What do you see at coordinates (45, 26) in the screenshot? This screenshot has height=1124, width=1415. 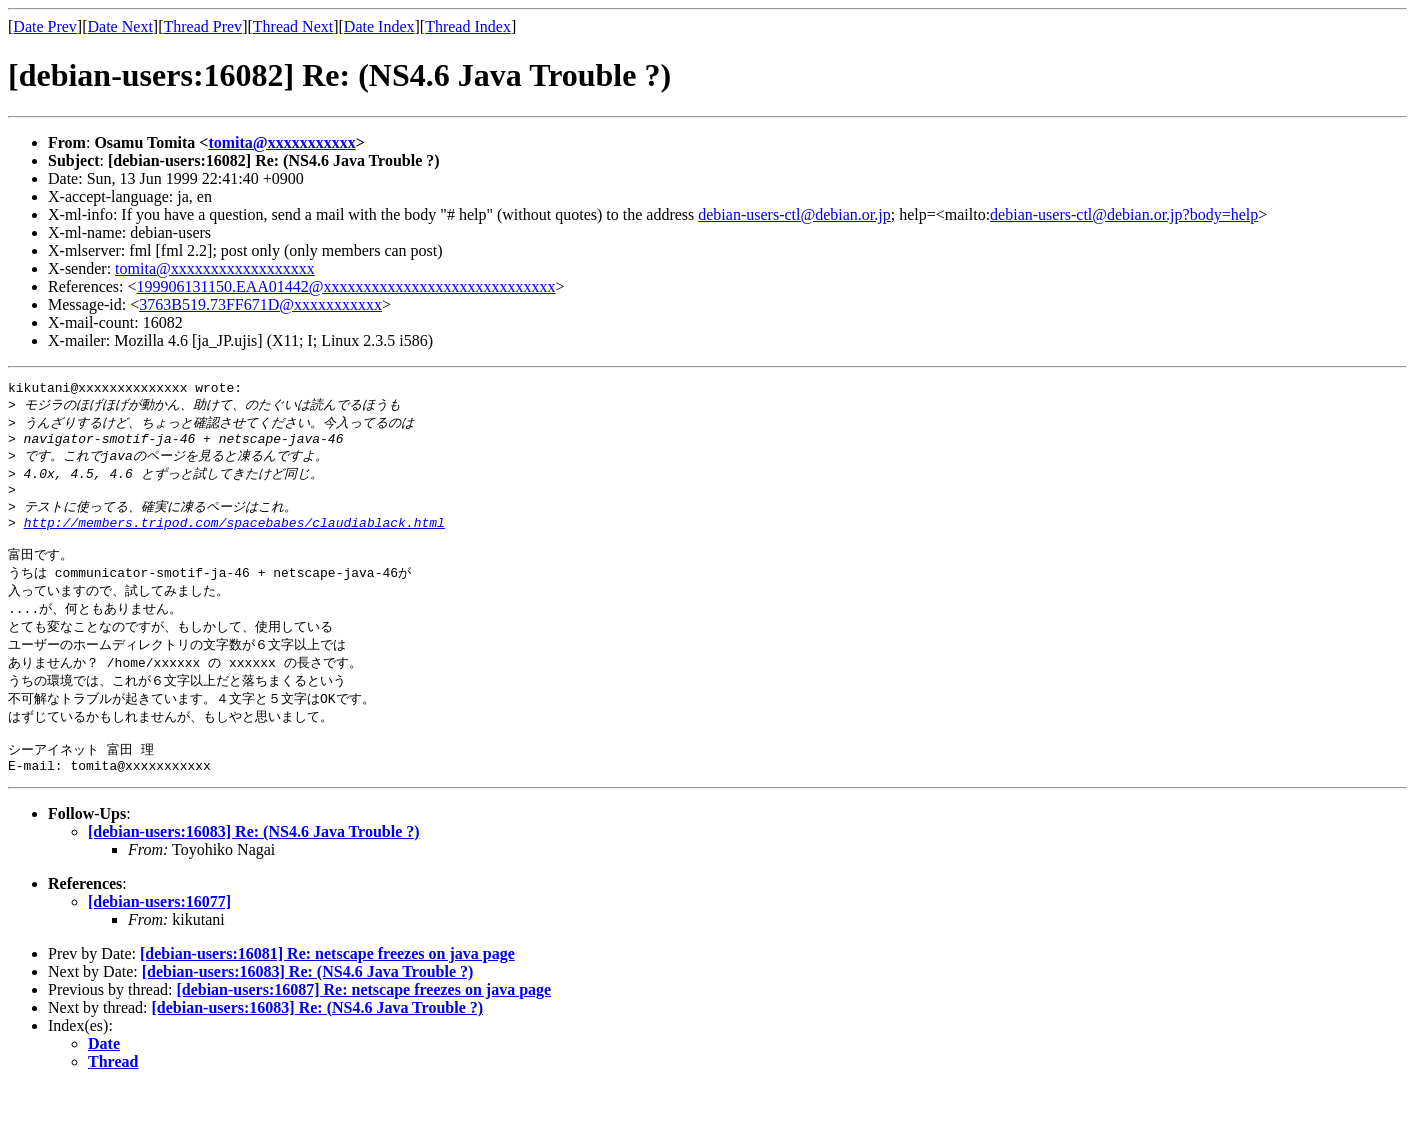 I see `Date Prev` at bounding box center [45, 26].